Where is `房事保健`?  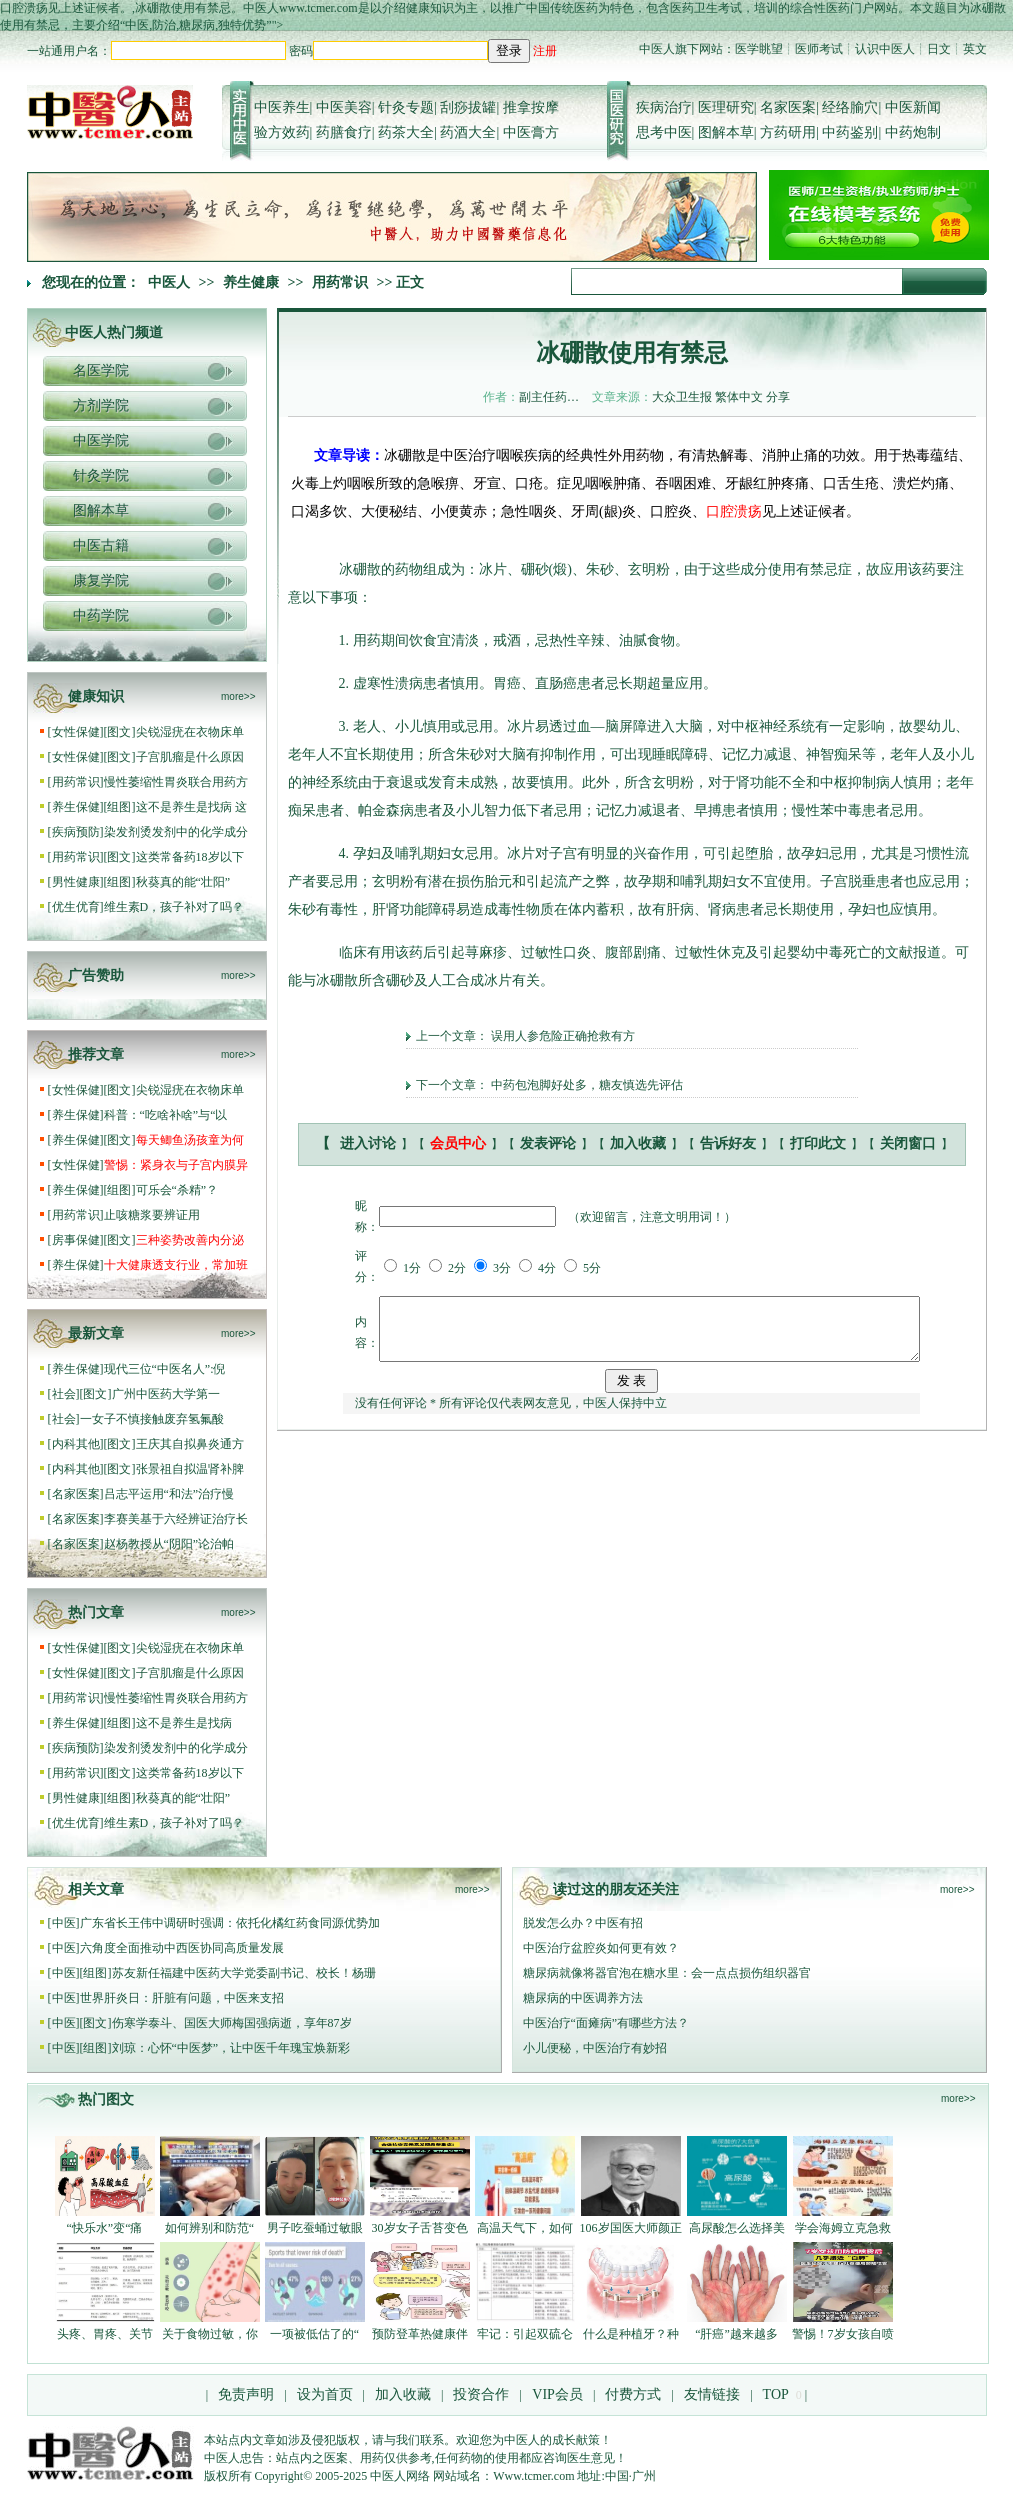
房事保健 is located at coordinates (76, 1240).